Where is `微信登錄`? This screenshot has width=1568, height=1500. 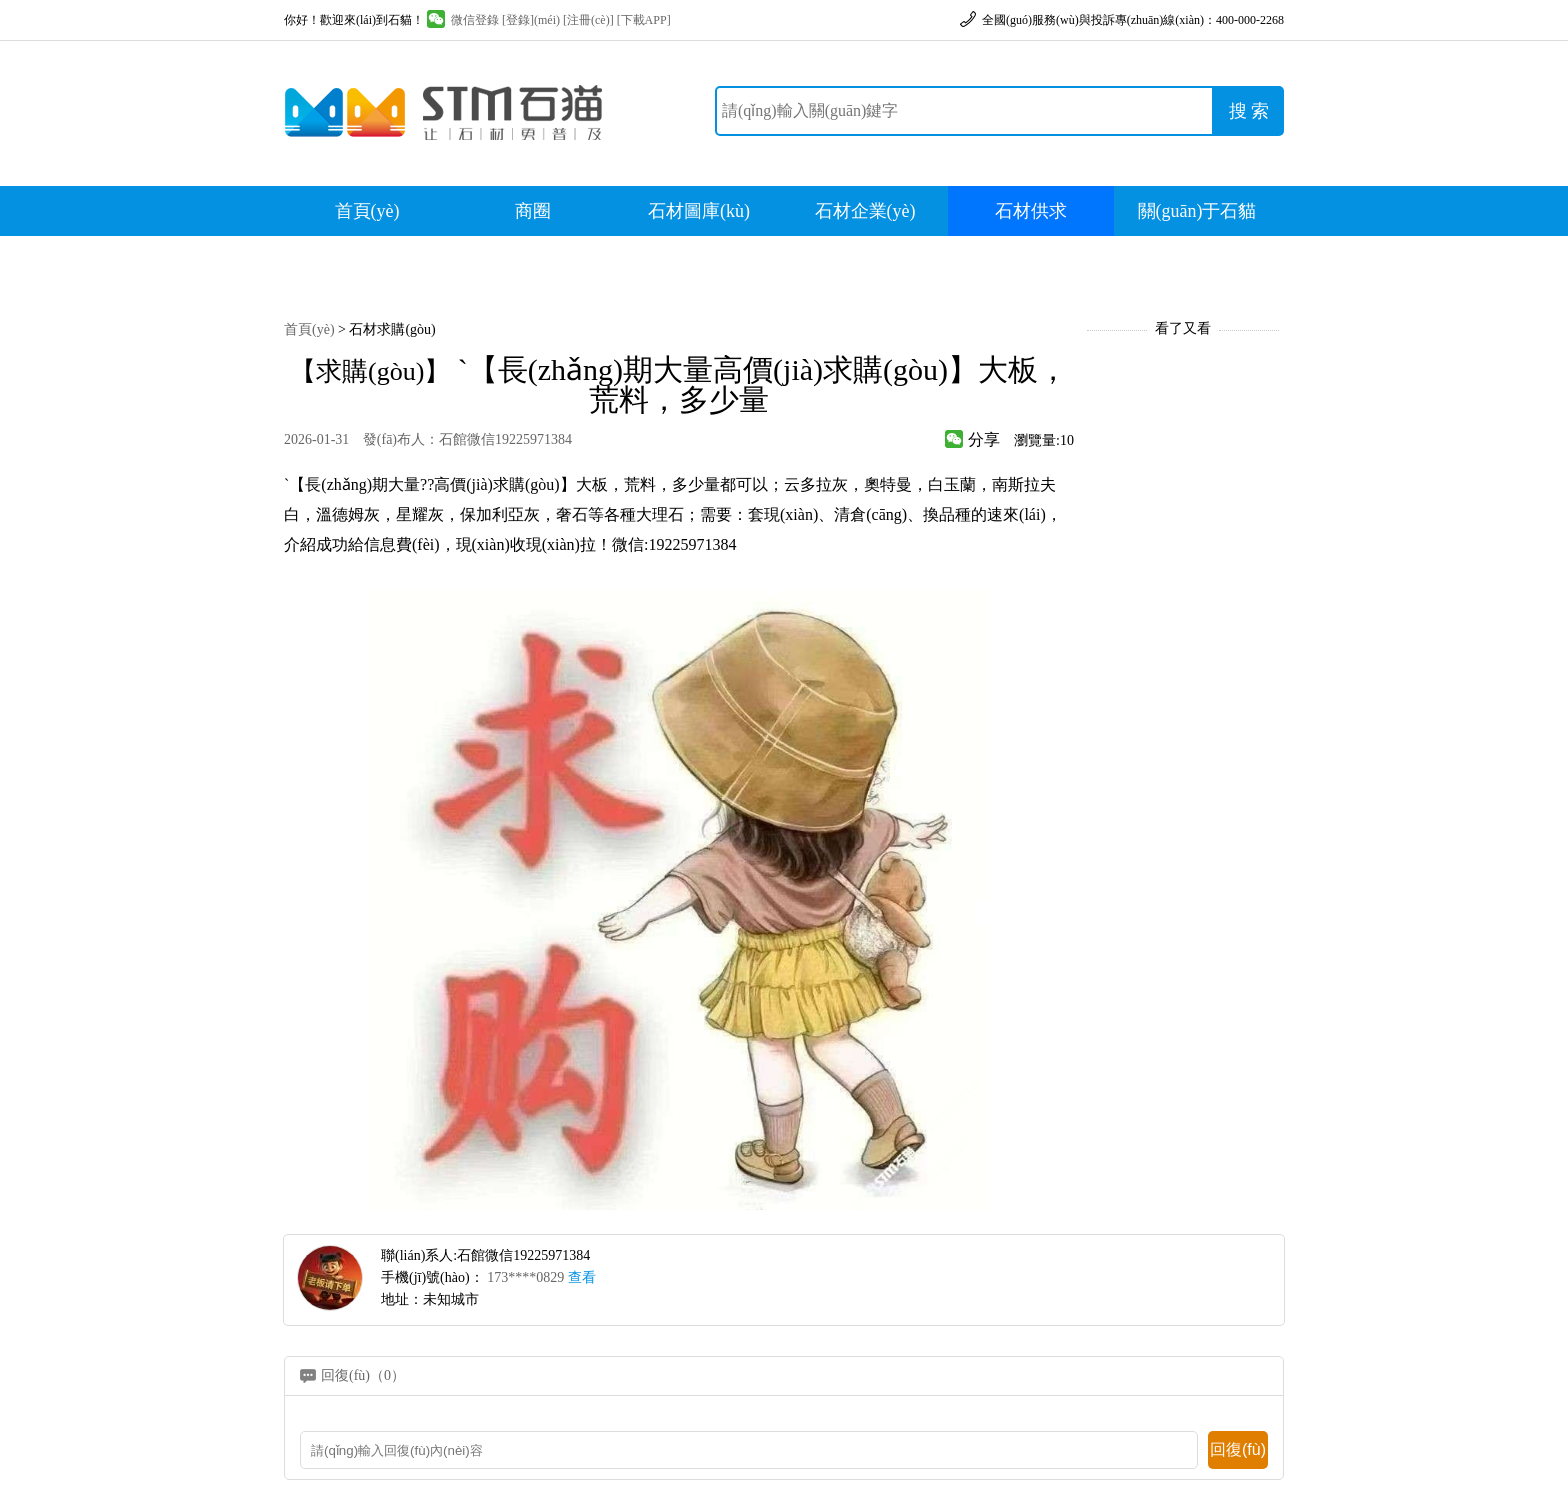 微信登錄 is located at coordinates (463, 20).